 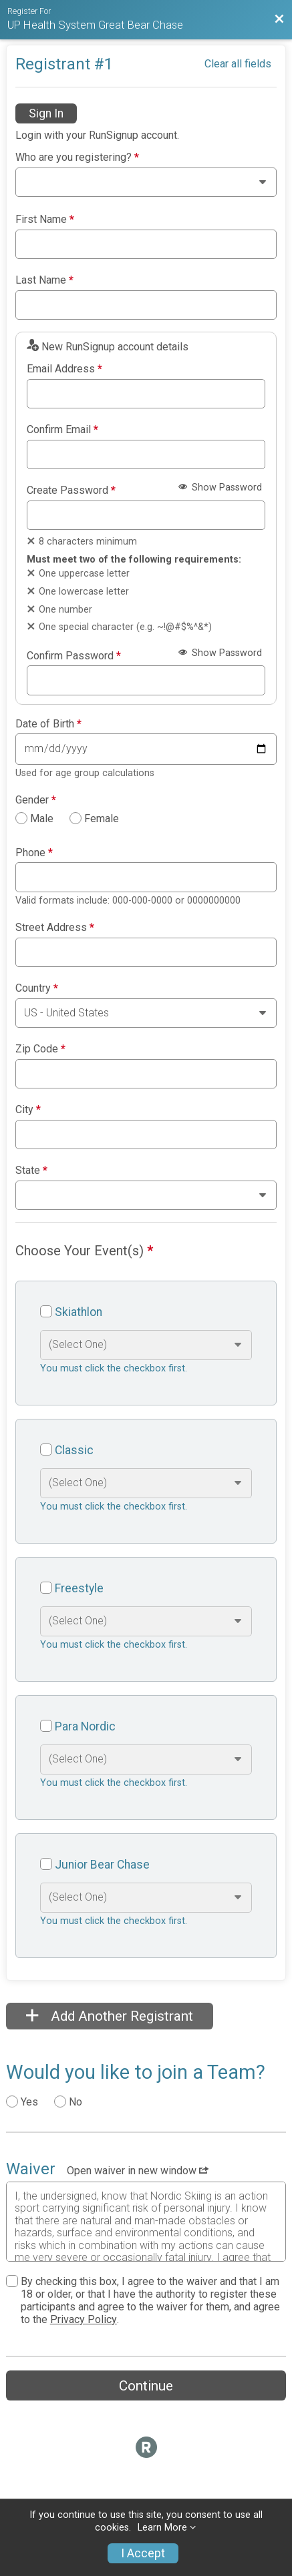 I want to click on Zip Code, so click(x=40, y=1049).